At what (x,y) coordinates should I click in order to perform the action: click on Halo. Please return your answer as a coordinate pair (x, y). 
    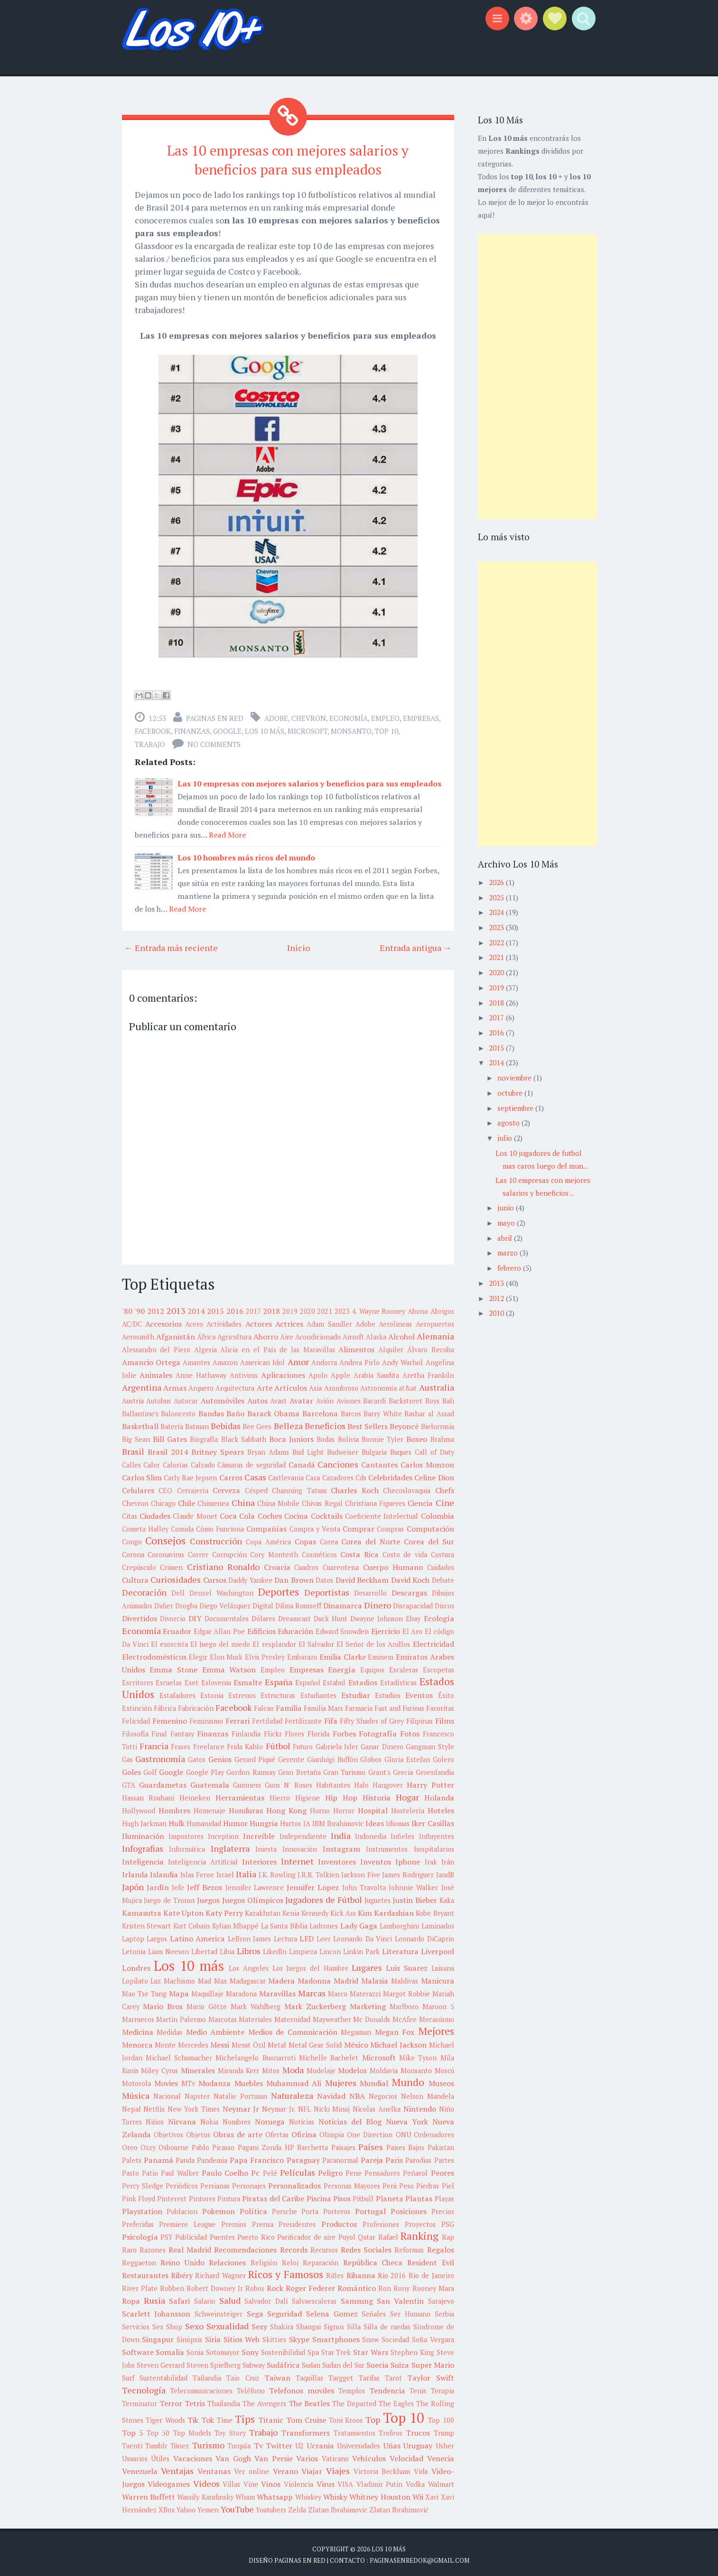
    Looking at the image, I should click on (361, 1782).